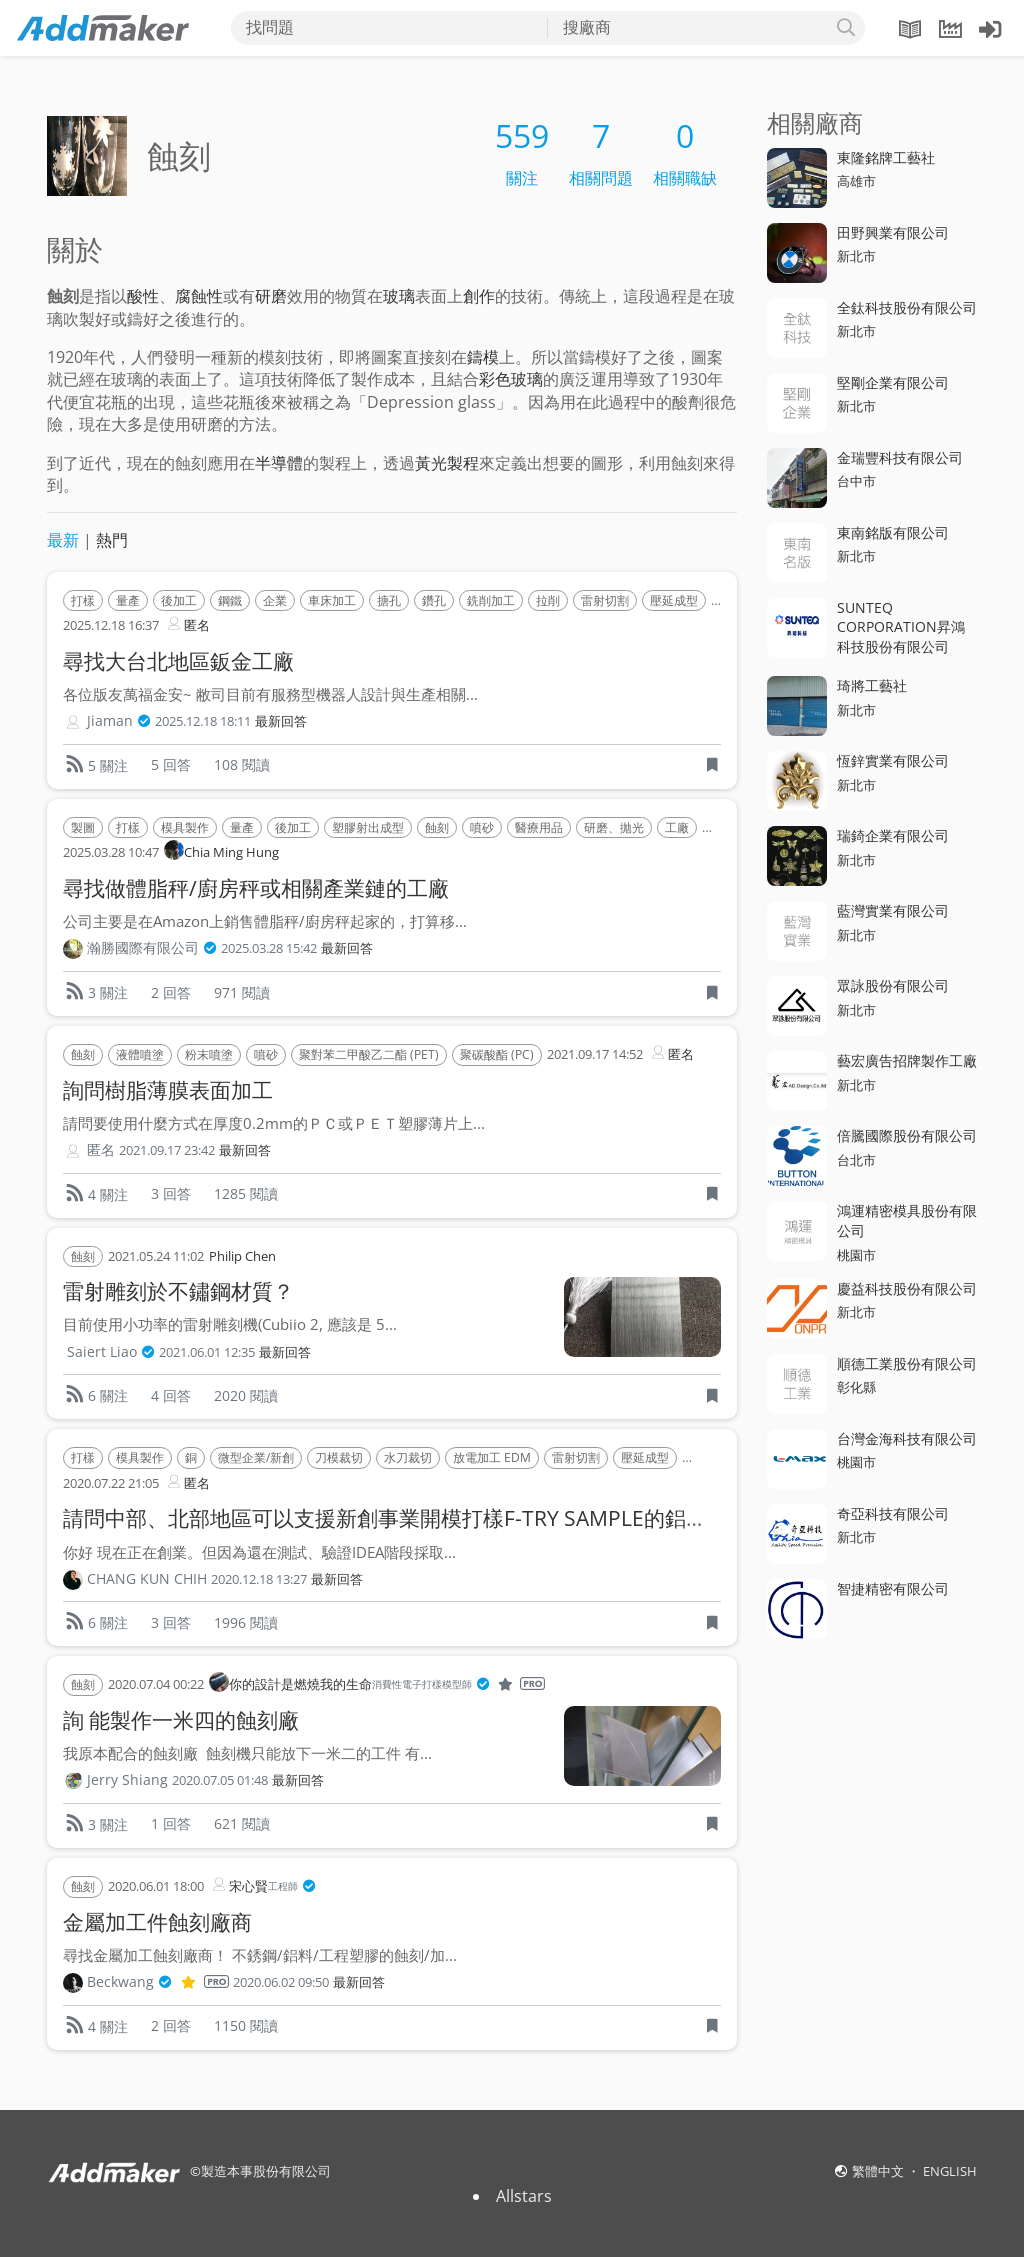 This screenshot has width=1024, height=2257. What do you see at coordinates (111, 1352) in the screenshot?
I see `Saiert Liao` at bounding box center [111, 1352].